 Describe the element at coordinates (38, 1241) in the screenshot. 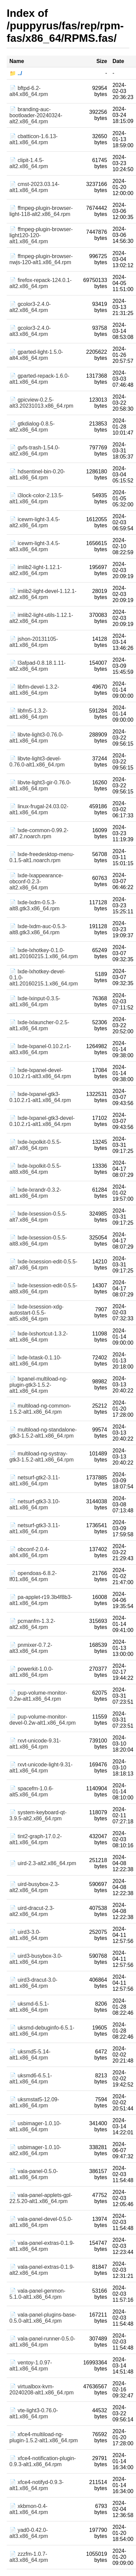

I see `📄 lxde-lxsession-0.5.5-alt8.x86_64.rpm` at that location.